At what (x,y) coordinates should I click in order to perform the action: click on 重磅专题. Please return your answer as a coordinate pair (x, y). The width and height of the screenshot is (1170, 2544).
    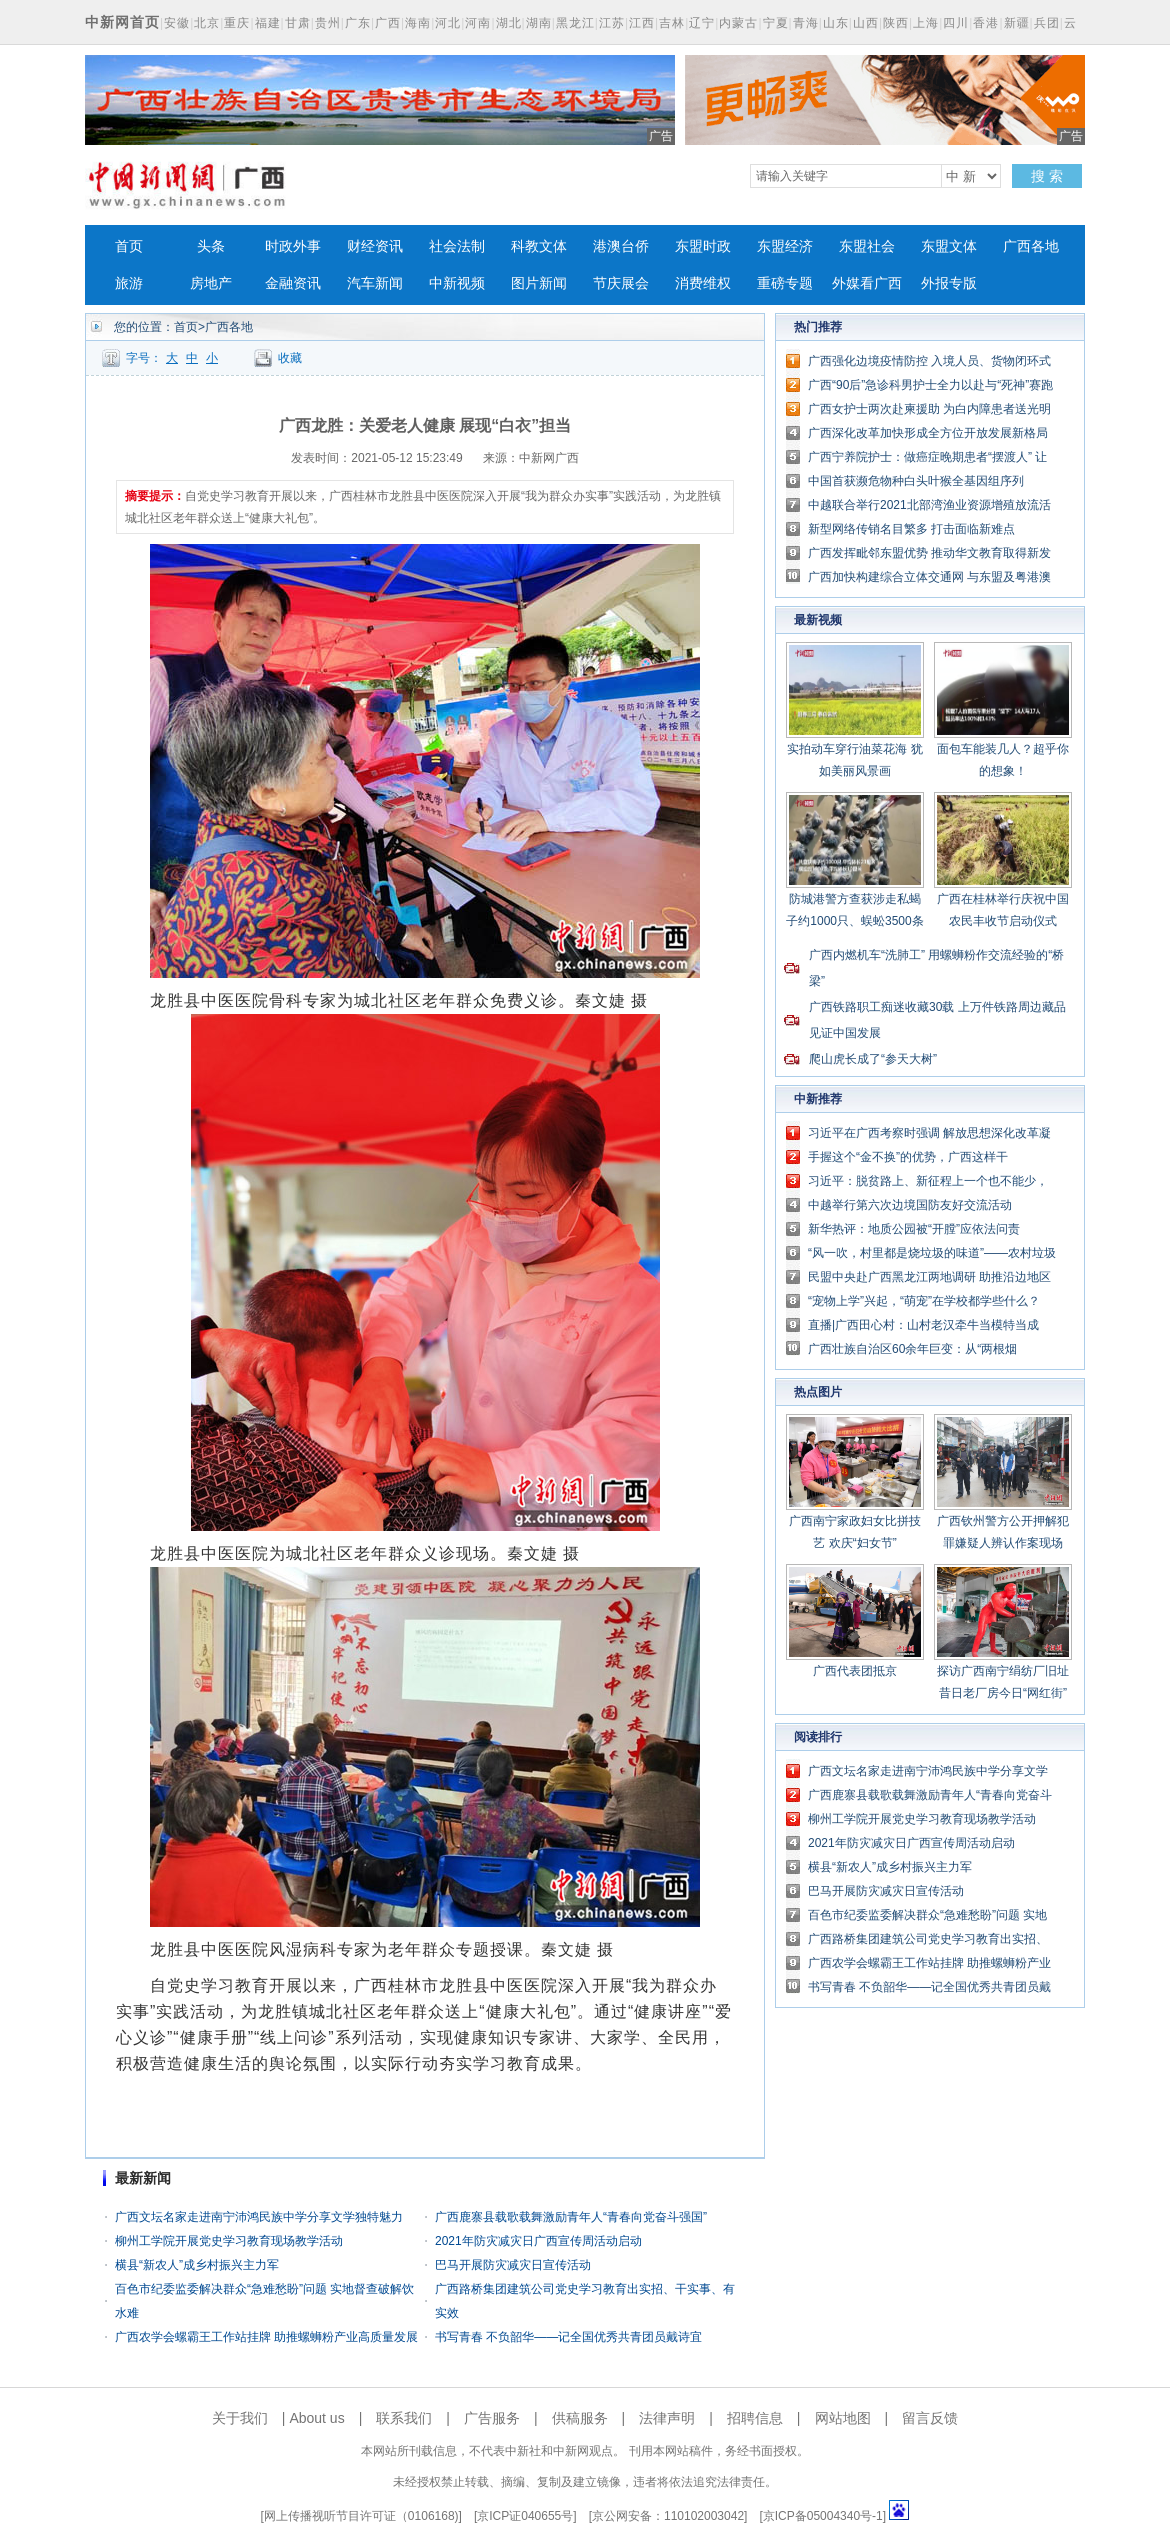
    Looking at the image, I should click on (785, 283).